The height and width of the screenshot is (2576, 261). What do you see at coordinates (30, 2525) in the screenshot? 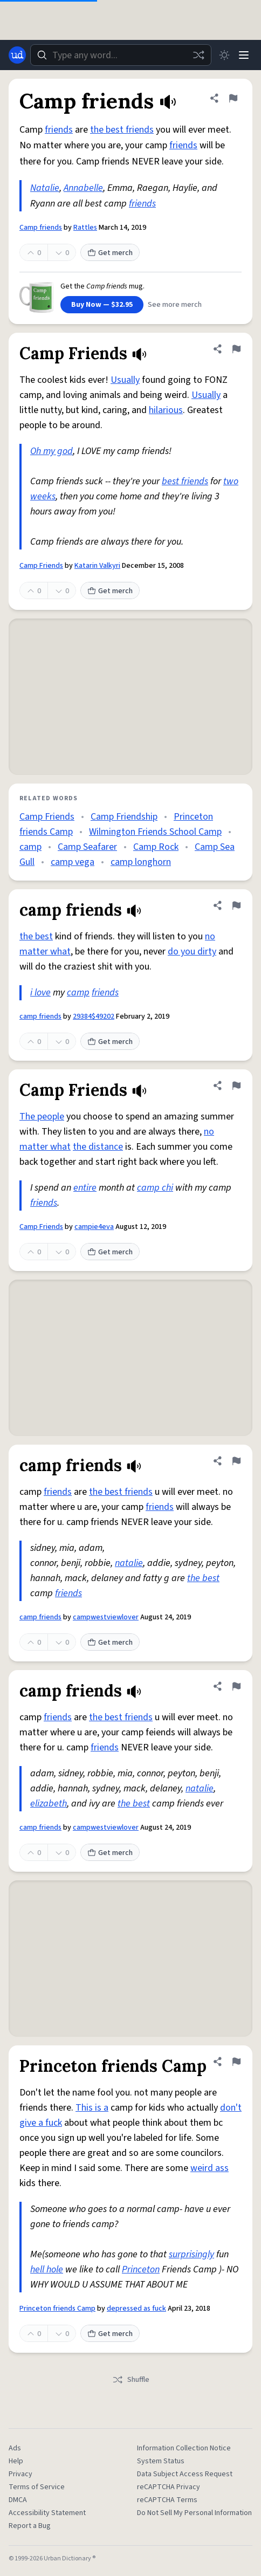
I see `Report a Bug` at bounding box center [30, 2525].